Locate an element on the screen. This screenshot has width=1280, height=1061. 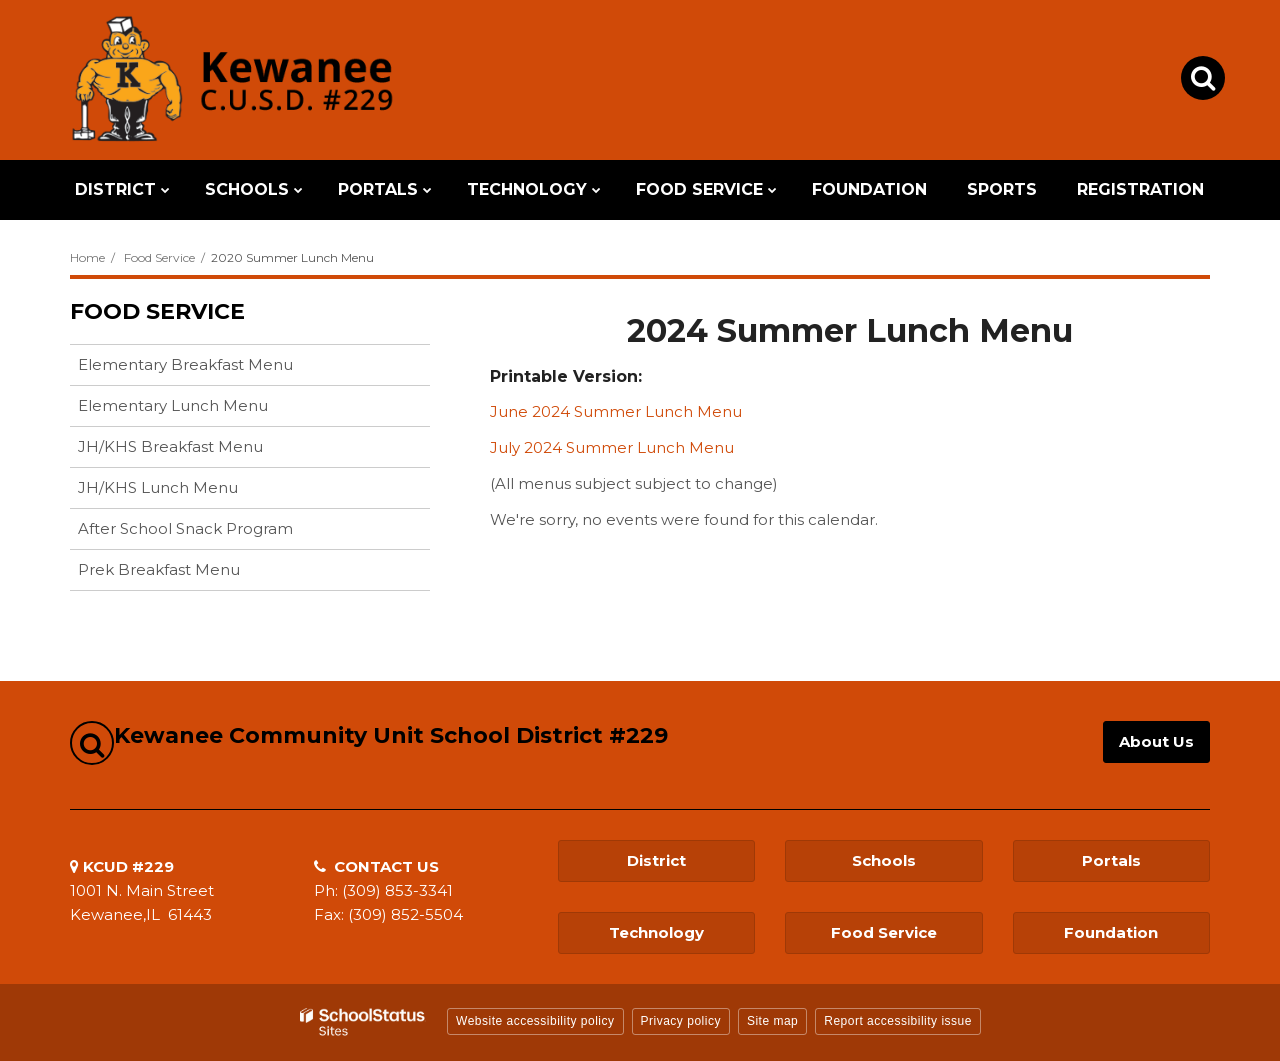
Report accessibility issue [button] is located at coordinates (898, 1021).